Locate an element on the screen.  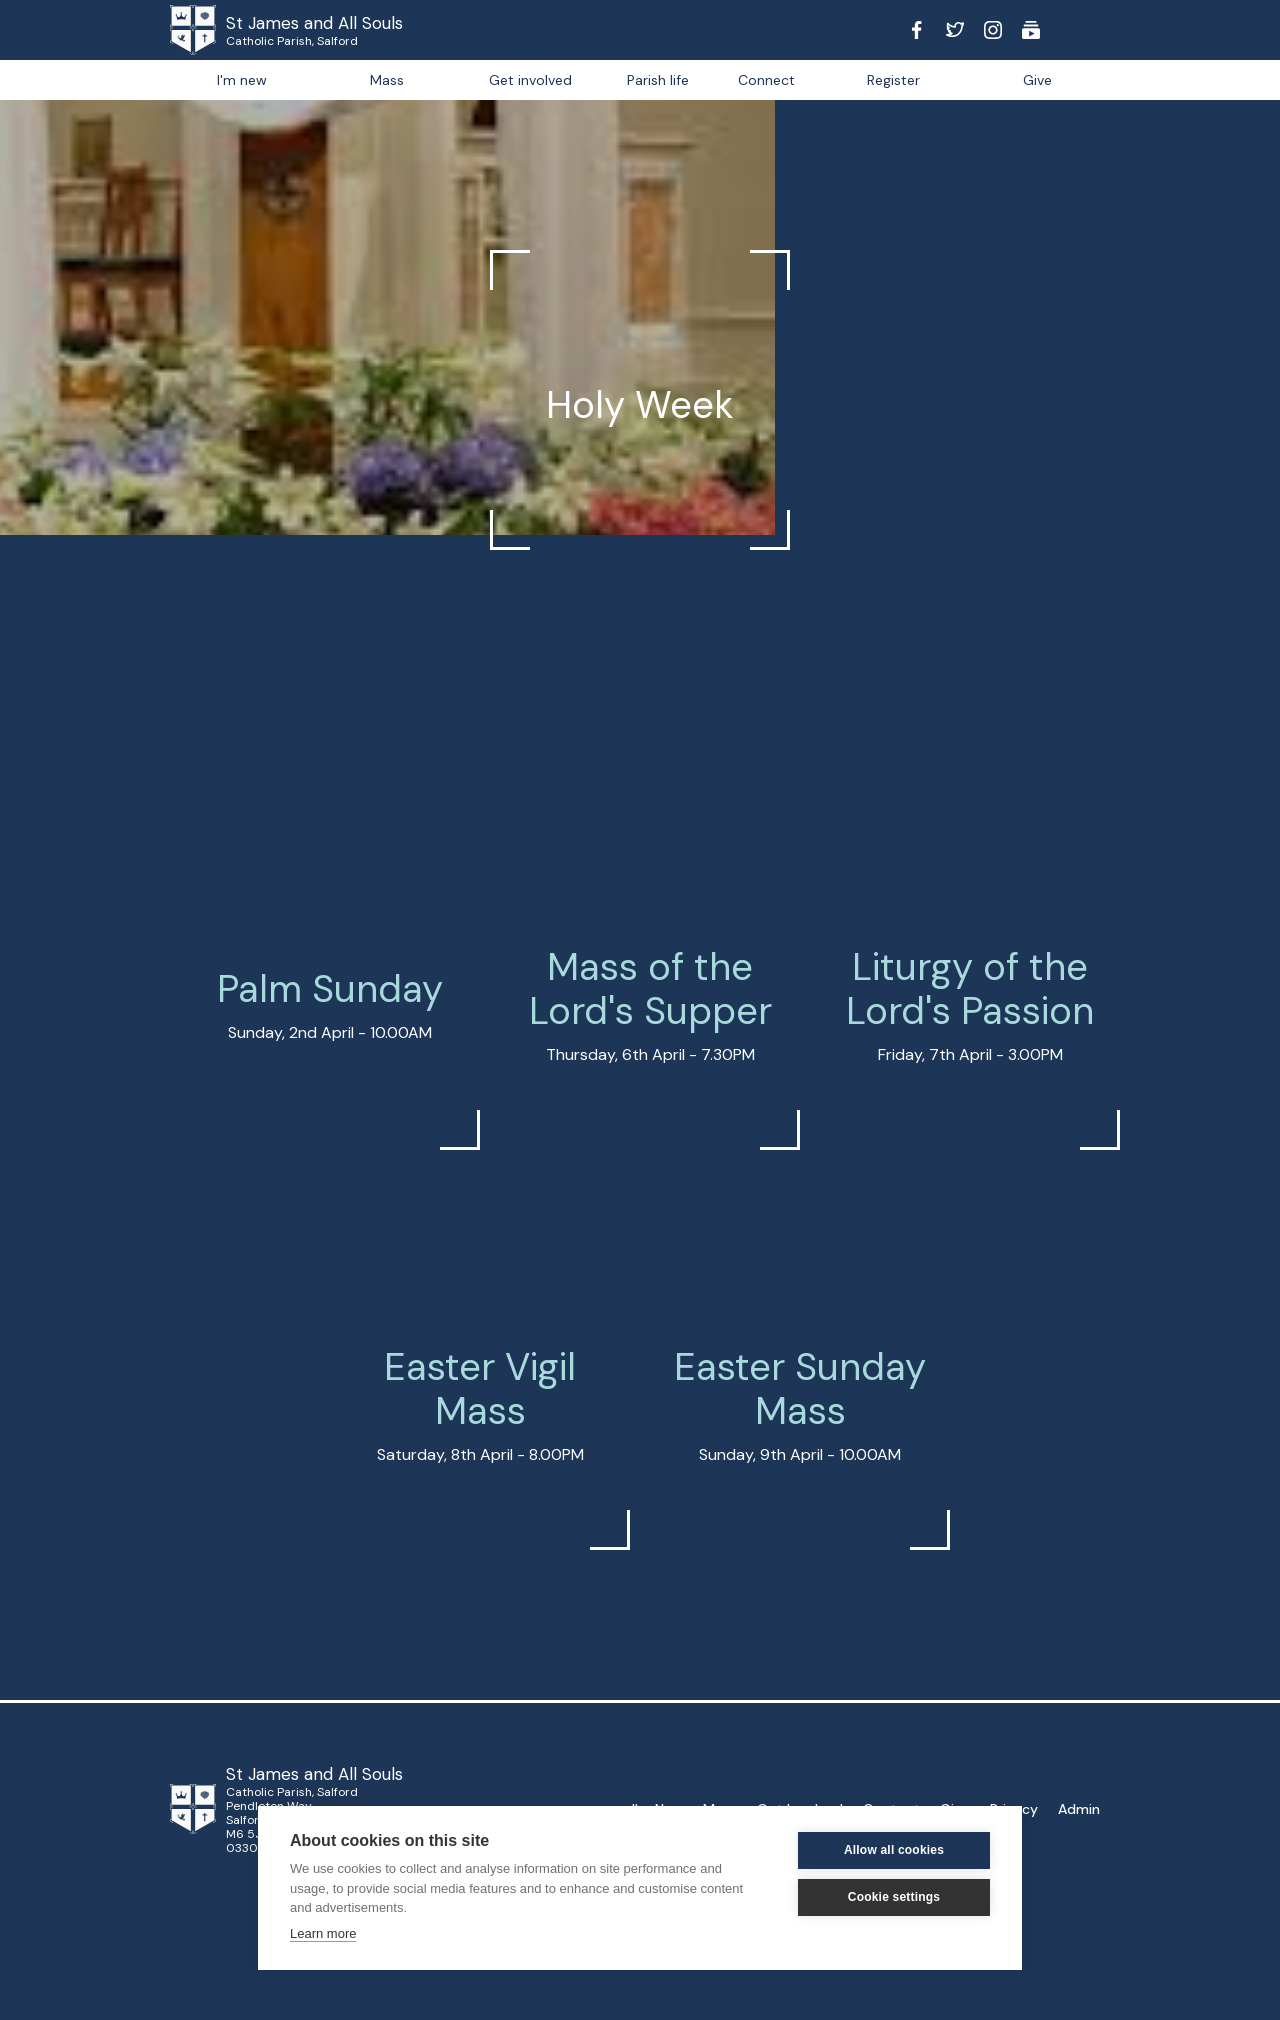
Mass is located at coordinates (387, 80).